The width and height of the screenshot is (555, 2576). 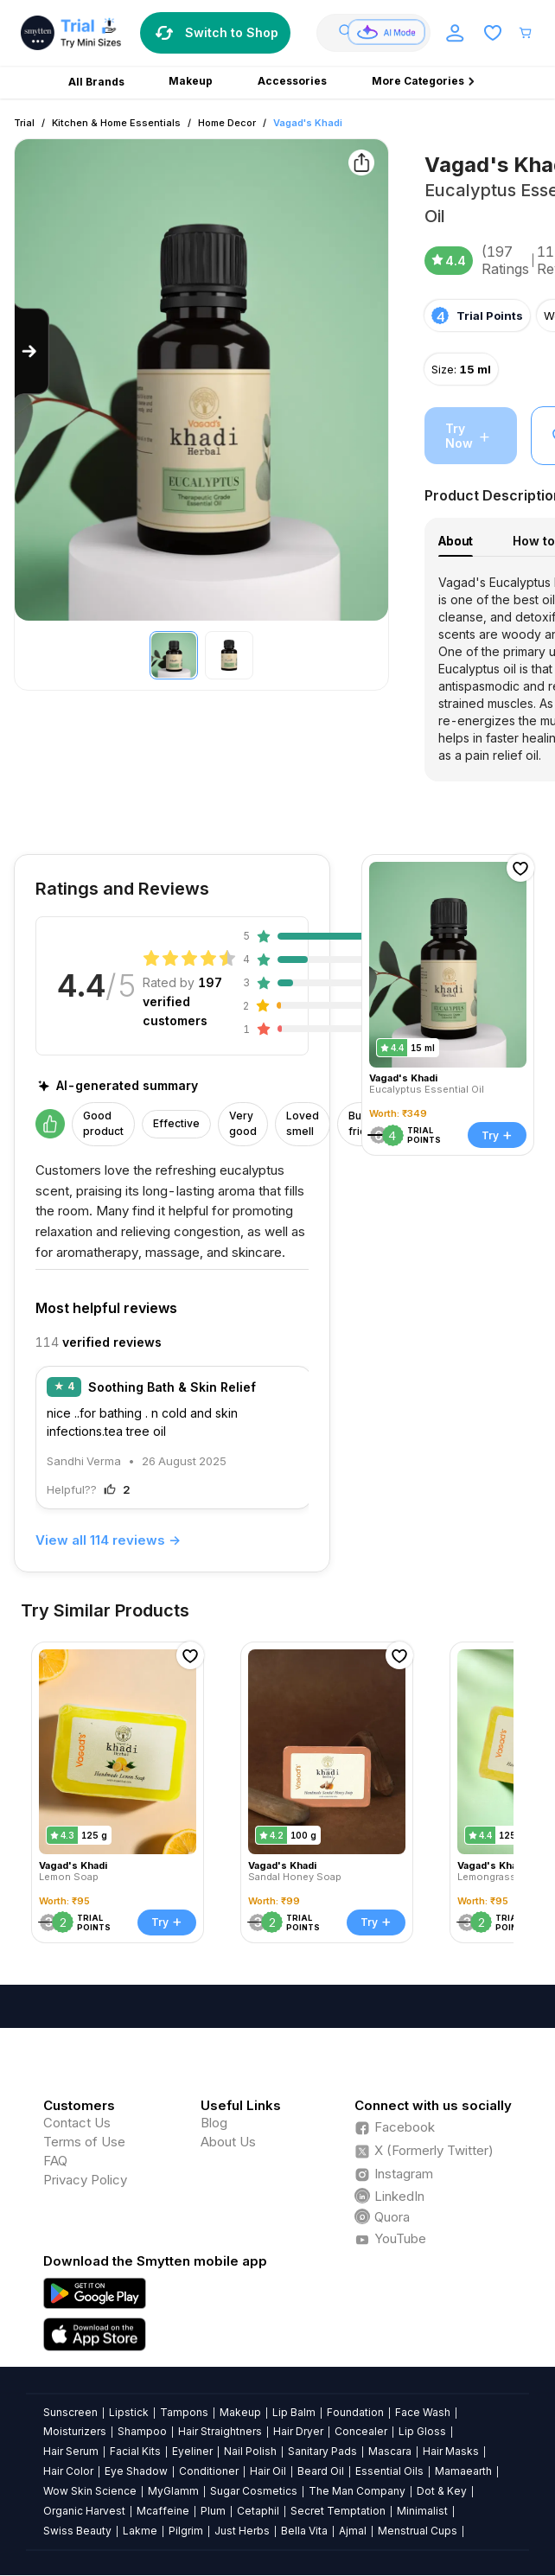 I want to click on Dot & Key, so click(x=442, y=2490).